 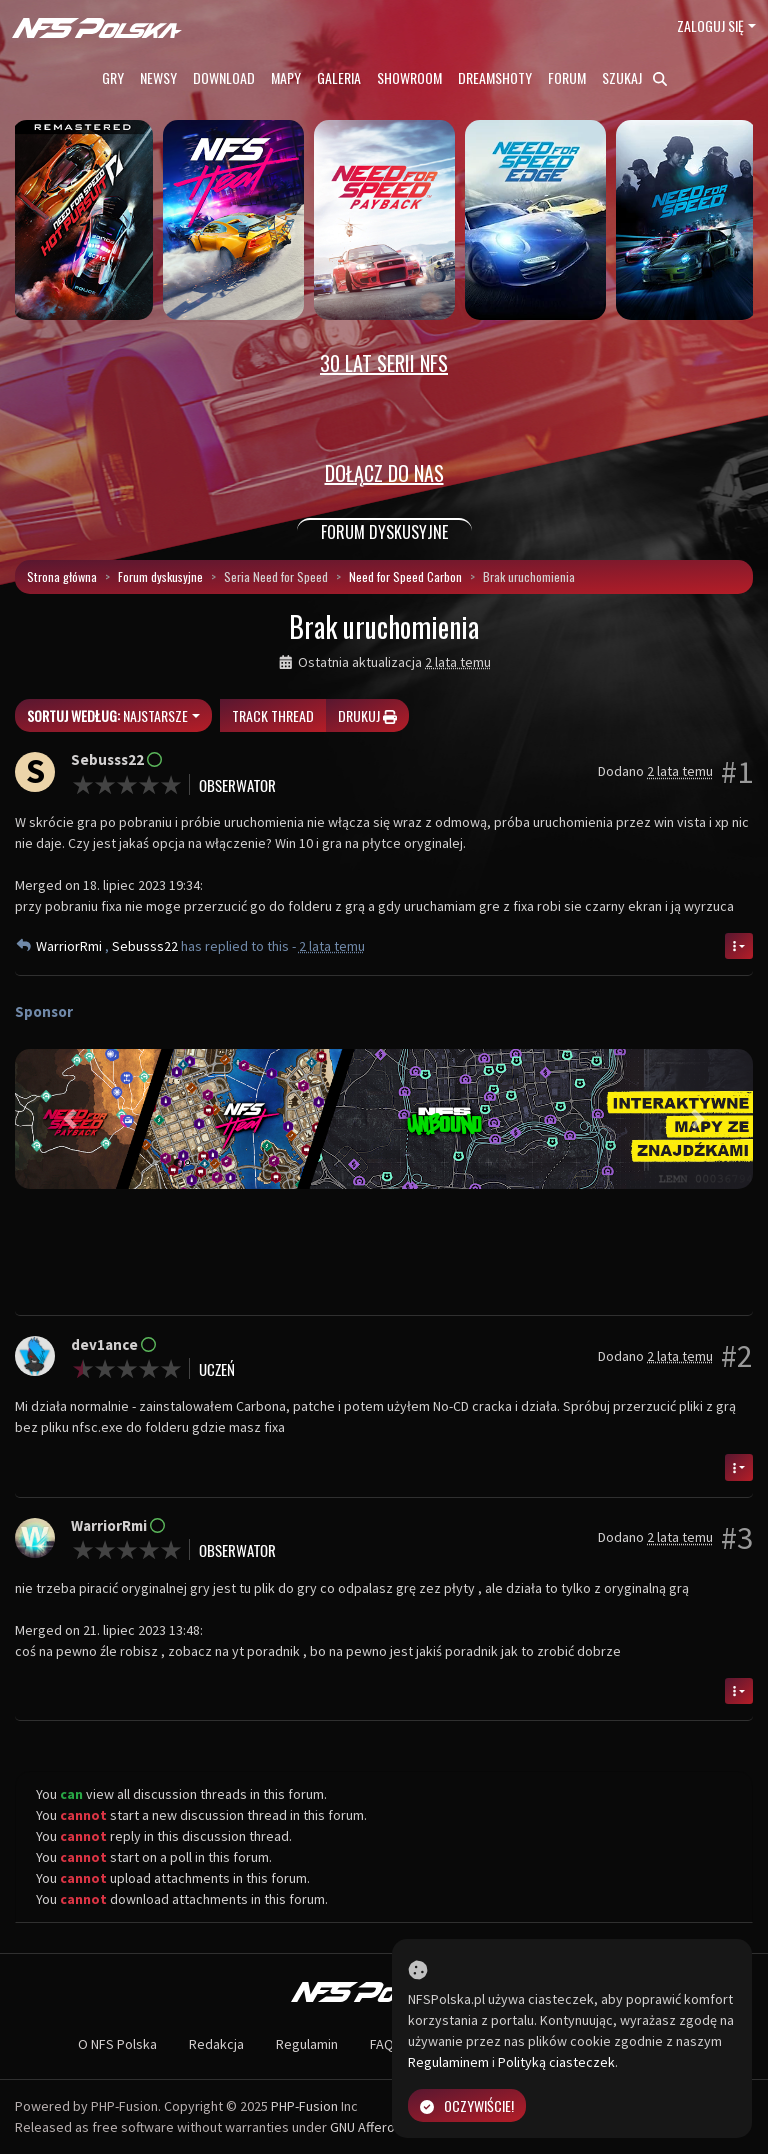 I want to click on #2, so click(x=737, y=1356).